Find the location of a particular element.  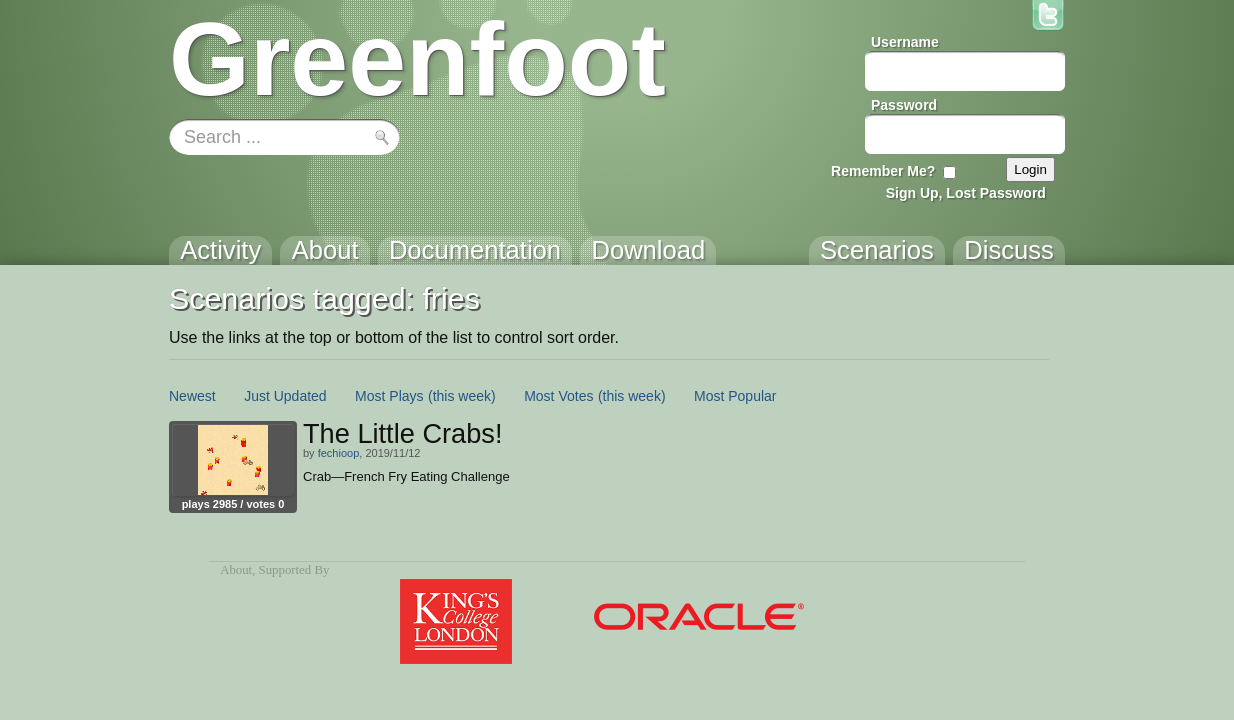

Most Plays is located at coordinates (389, 396).